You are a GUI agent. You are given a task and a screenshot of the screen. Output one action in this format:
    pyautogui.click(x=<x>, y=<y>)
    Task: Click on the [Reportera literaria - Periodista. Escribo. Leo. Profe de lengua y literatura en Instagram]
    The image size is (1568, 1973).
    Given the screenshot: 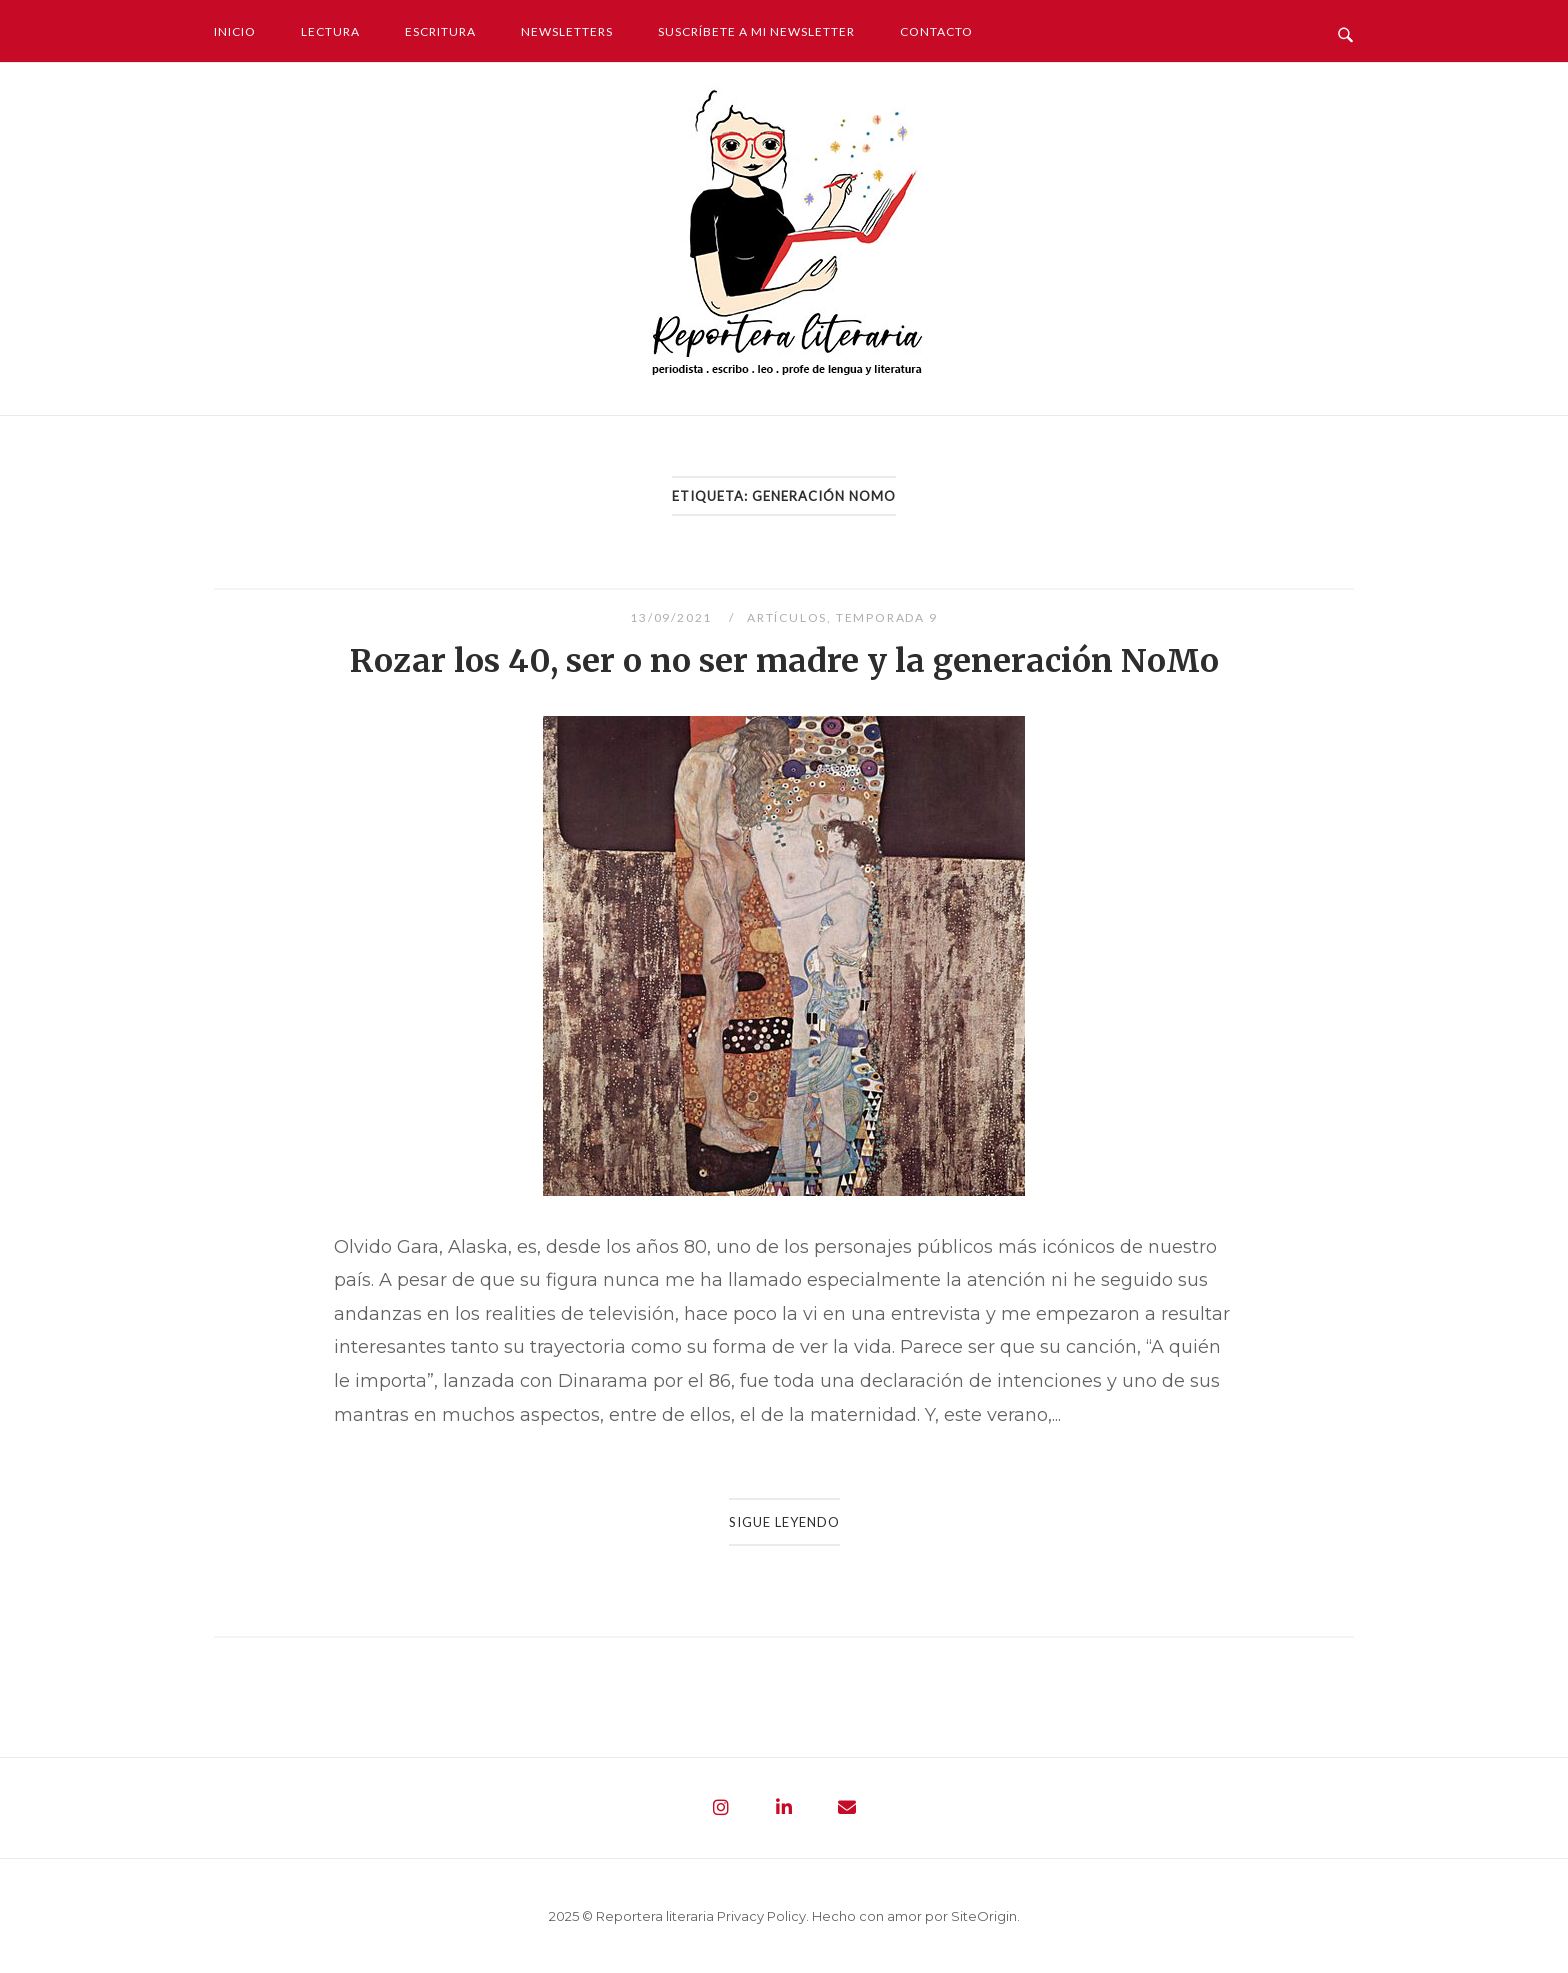 What is the action you would take?
    pyautogui.click(x=721, y=1808)
    